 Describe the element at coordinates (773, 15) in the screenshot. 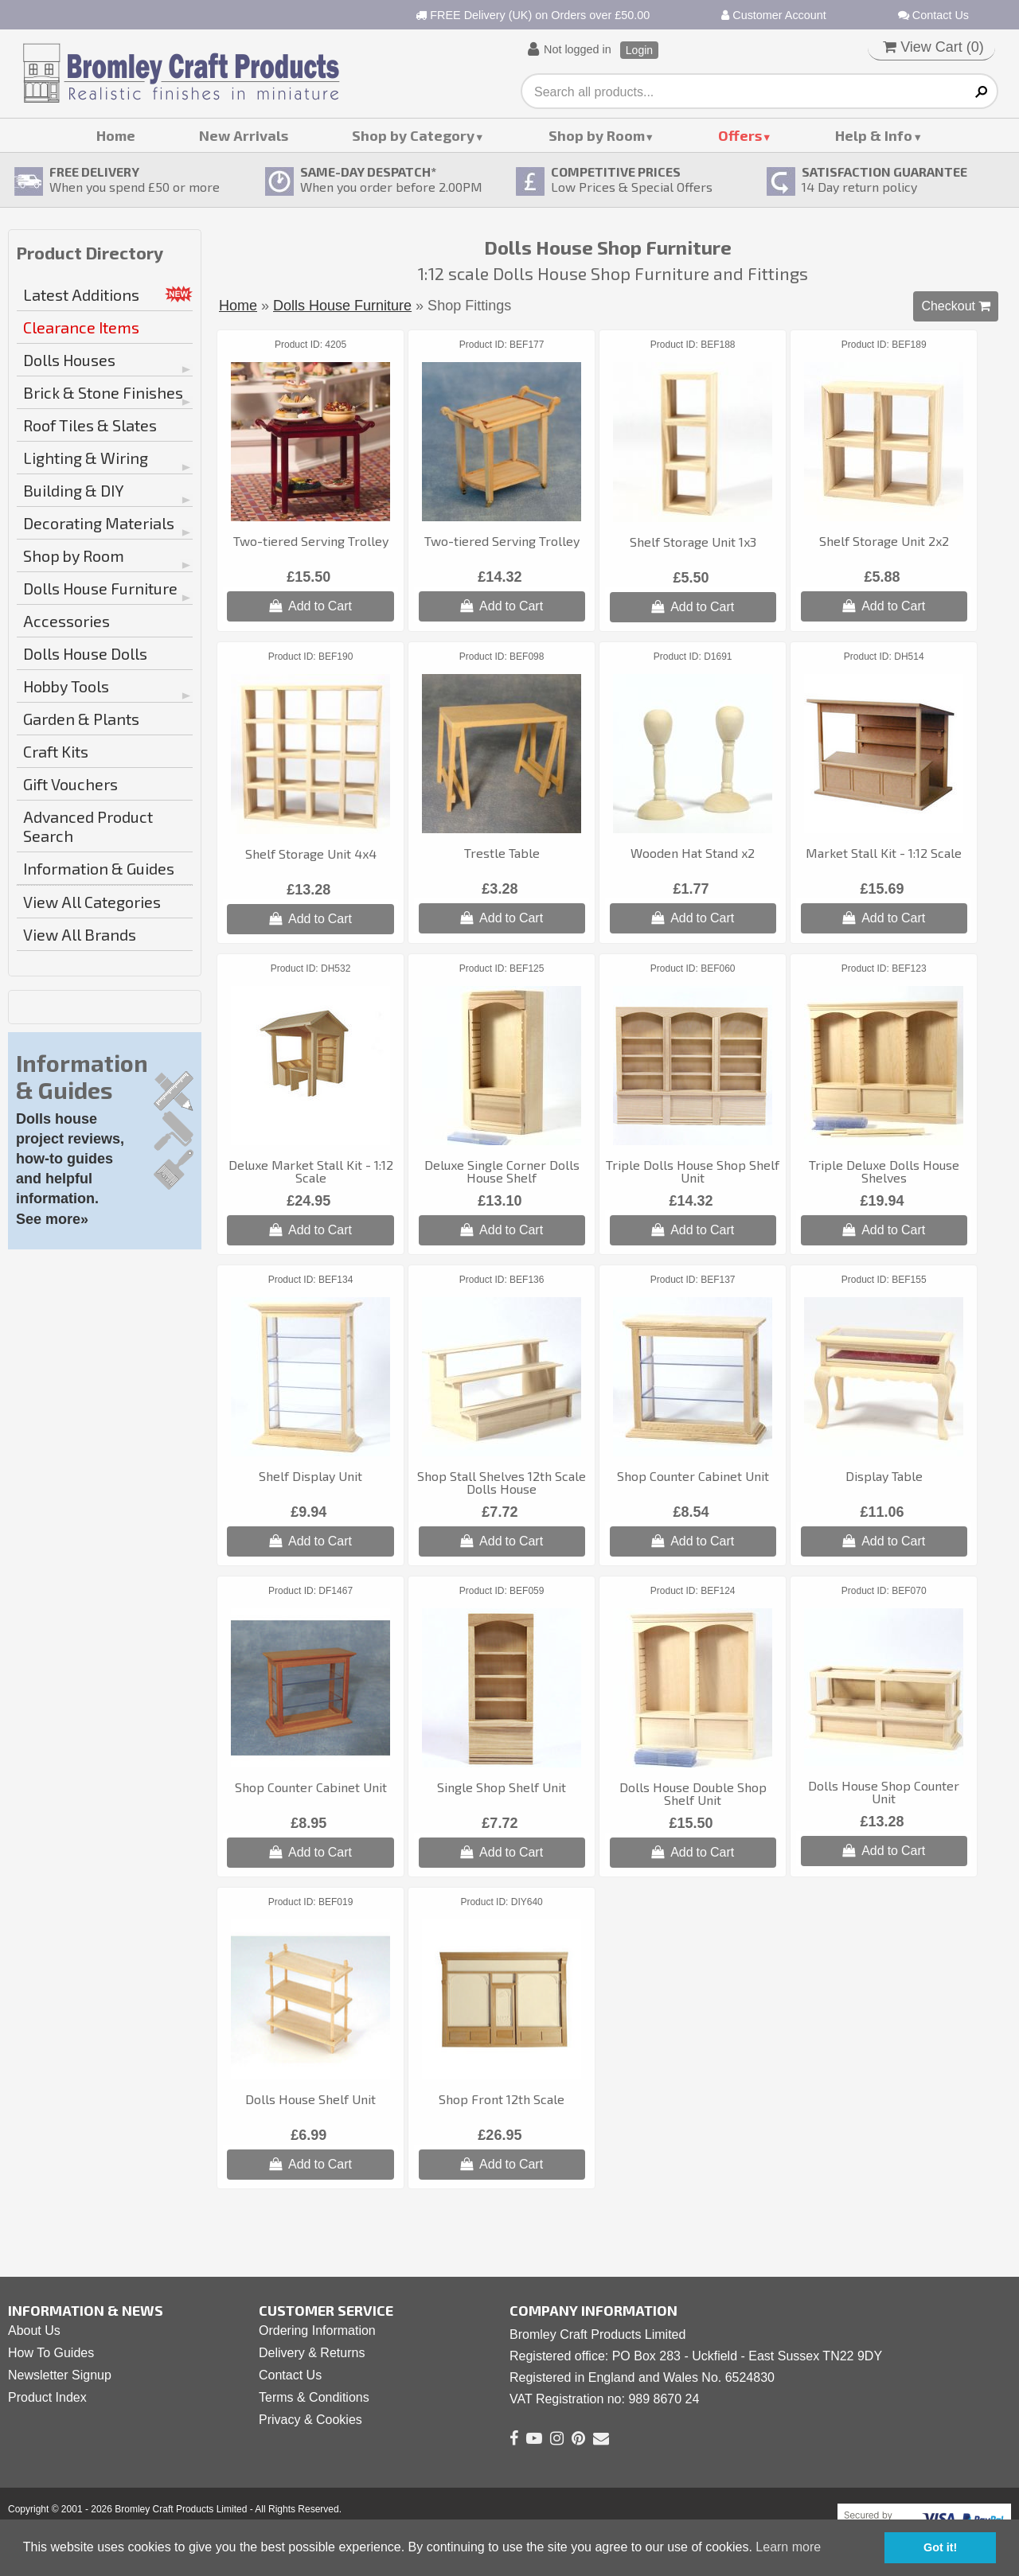

I see `Customer Account` at that location.